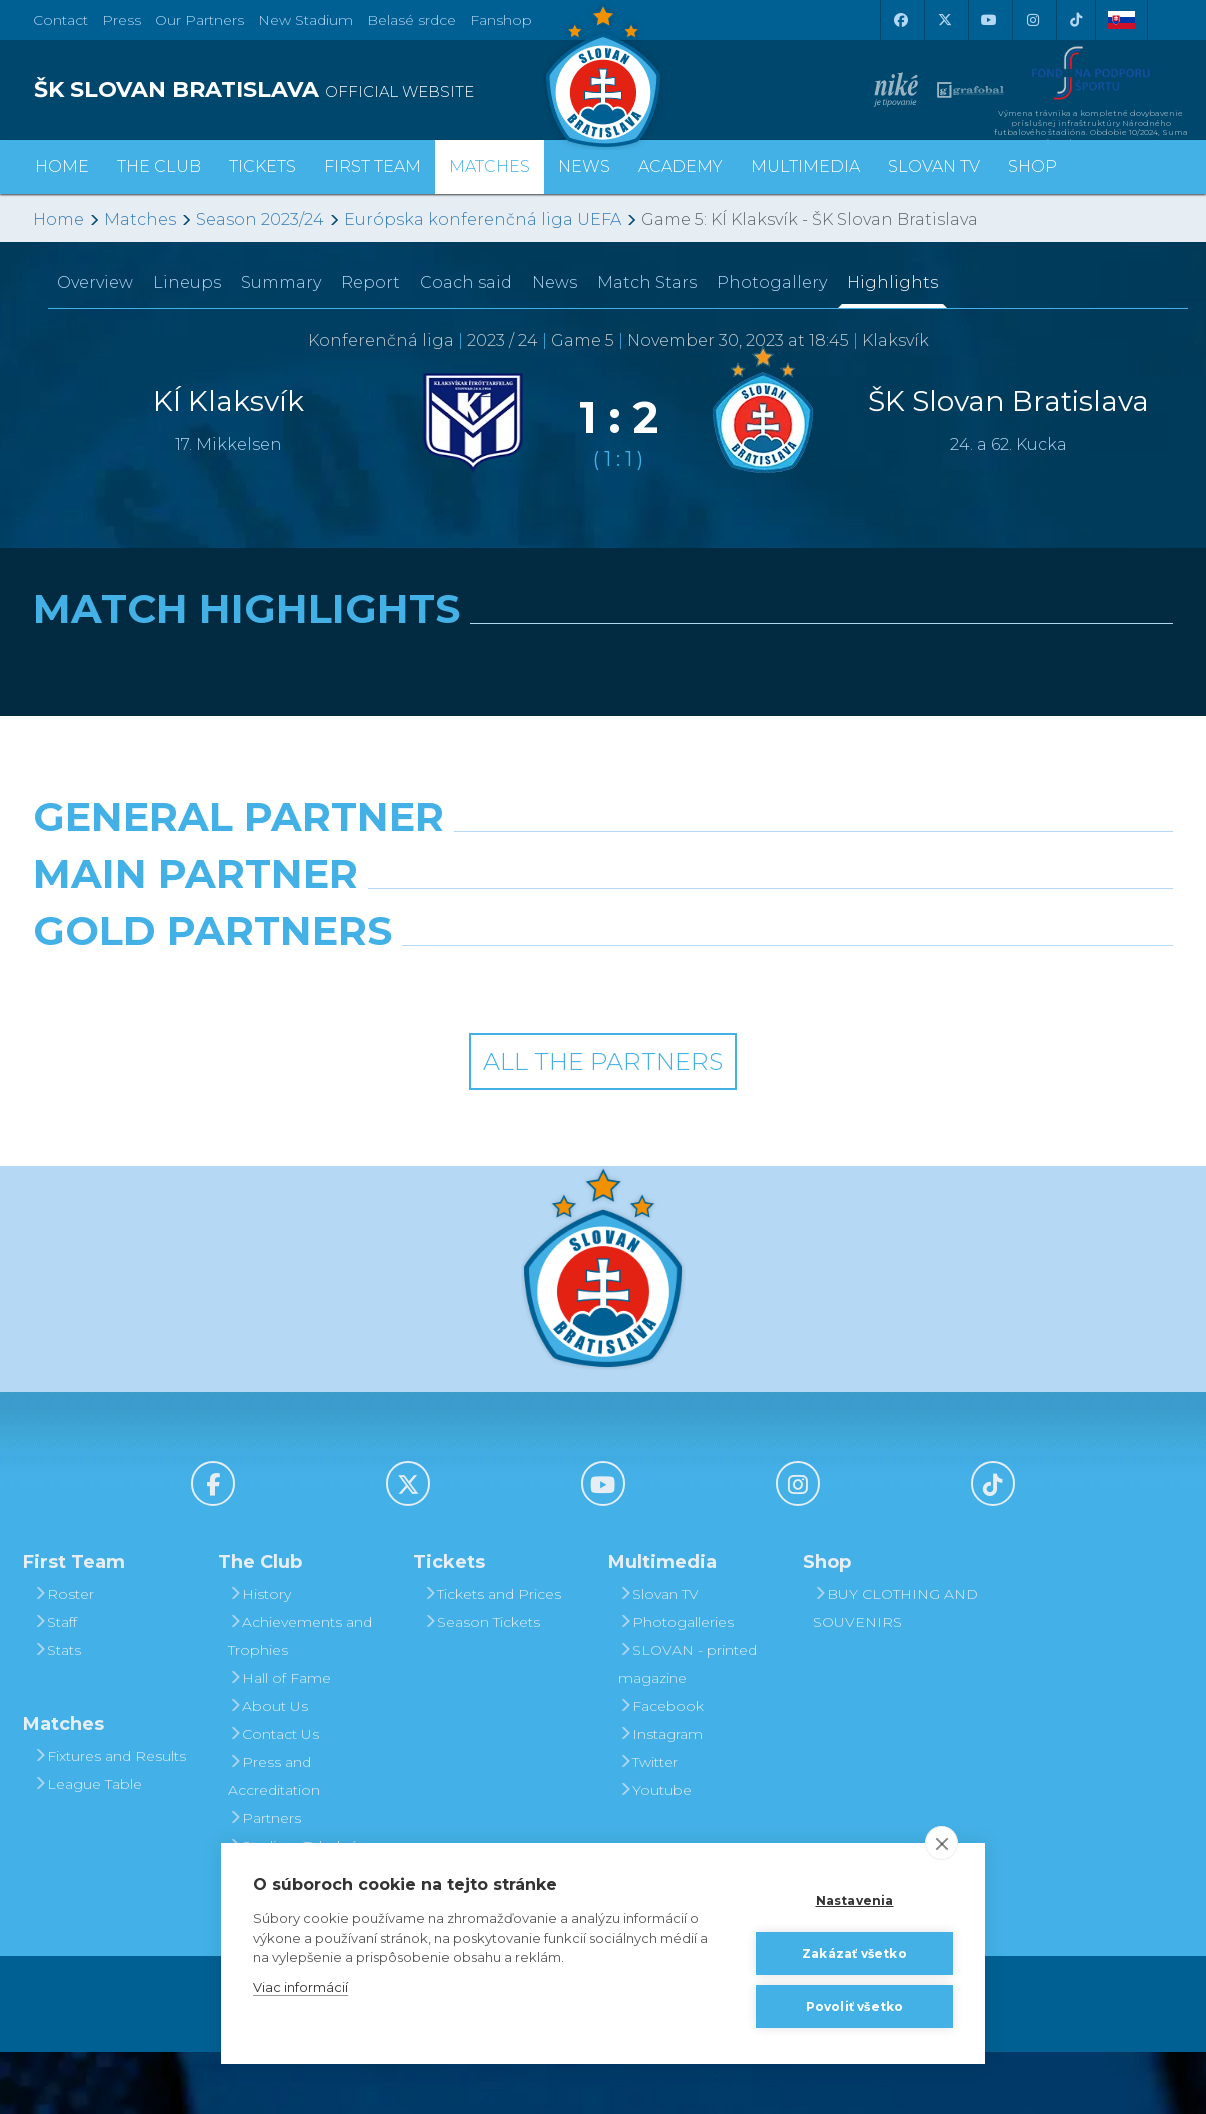 This screenshot has width=1206, height=2114. Describe the element at coordinates (934, 166) in the screenshot. I see `Slovan TV` at that location.